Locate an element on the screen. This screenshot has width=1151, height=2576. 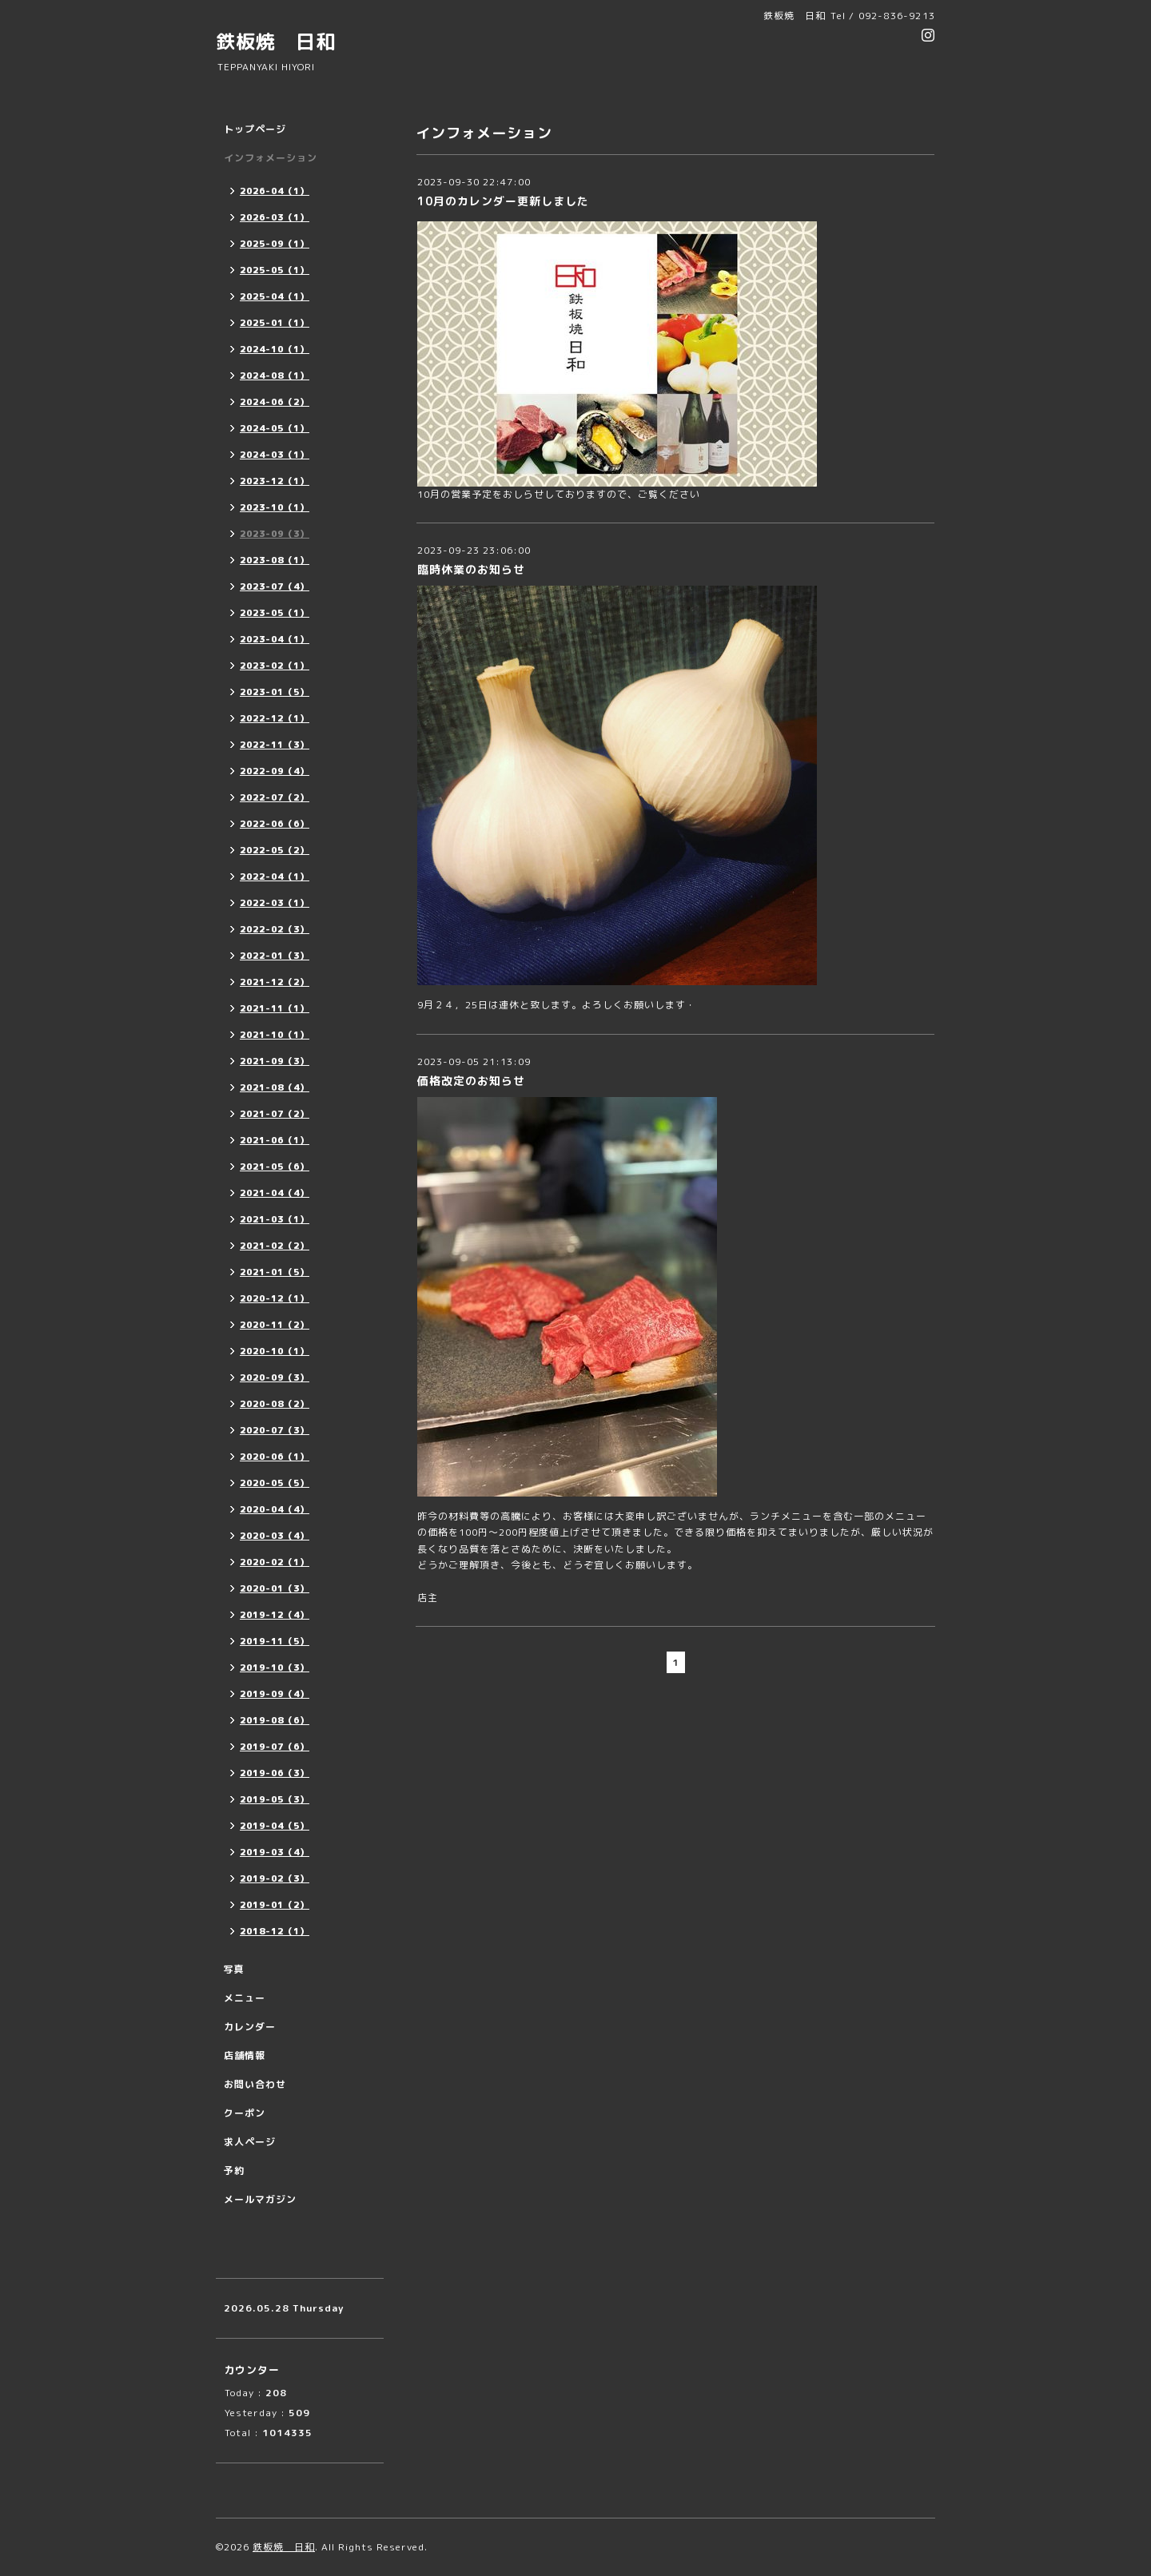
2021-04（4） is located at coordinates (274, 1193).